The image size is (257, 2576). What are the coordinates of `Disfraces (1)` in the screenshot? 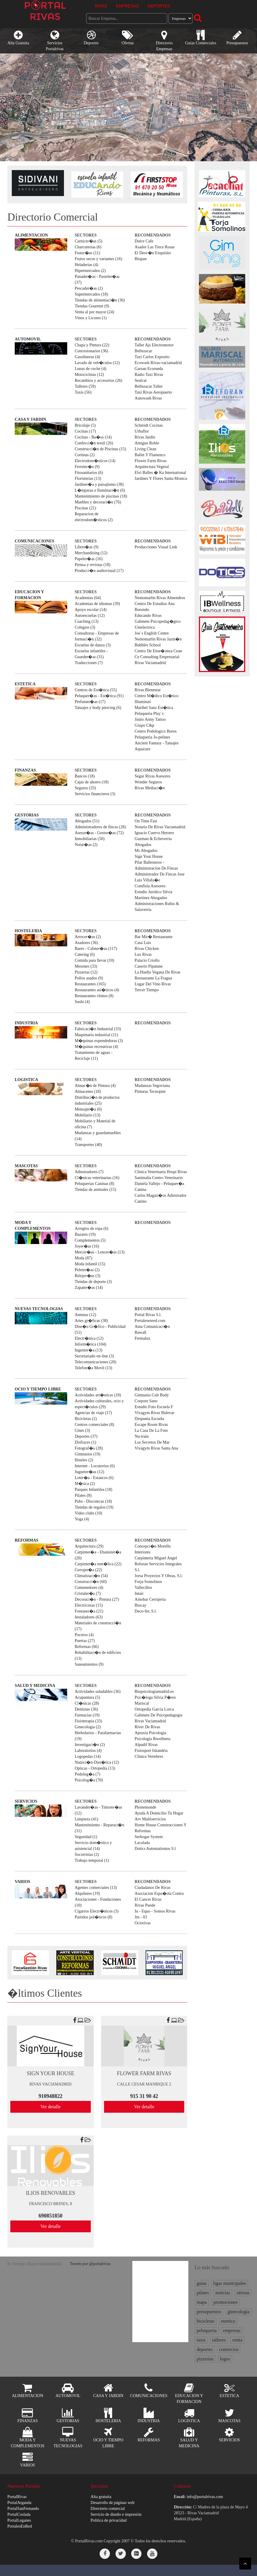 It's located at (85, 1442).